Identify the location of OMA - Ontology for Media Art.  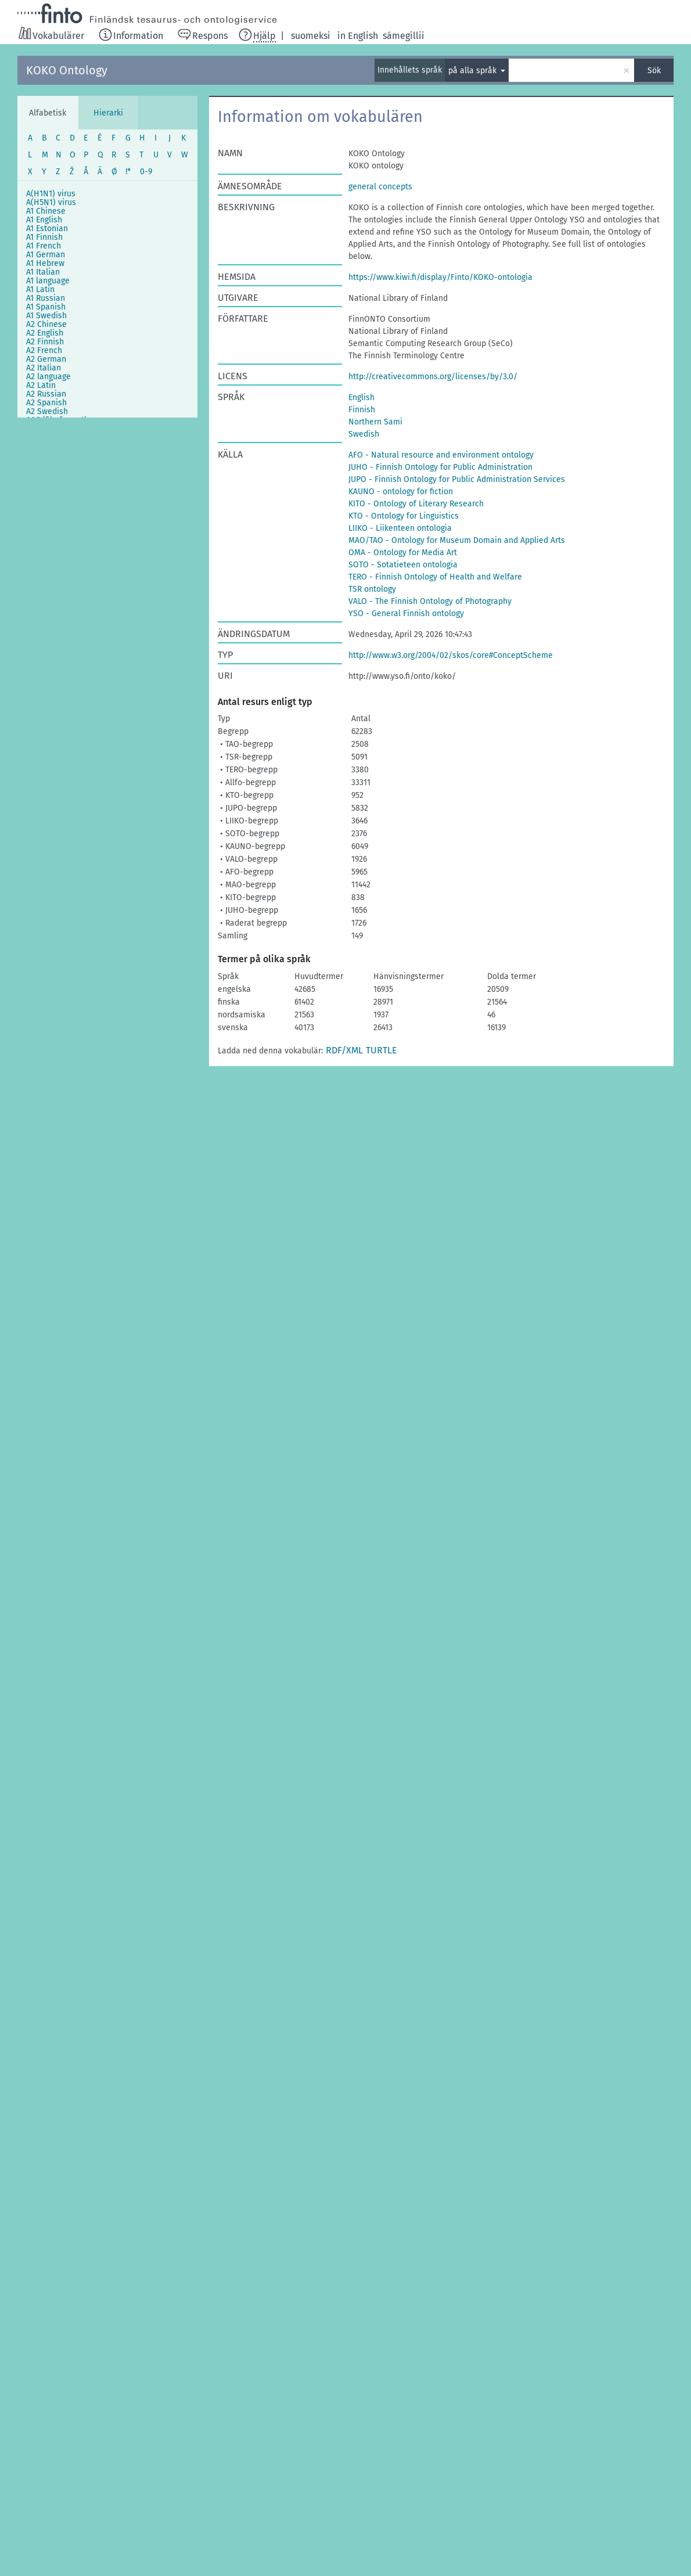
(402, 552).